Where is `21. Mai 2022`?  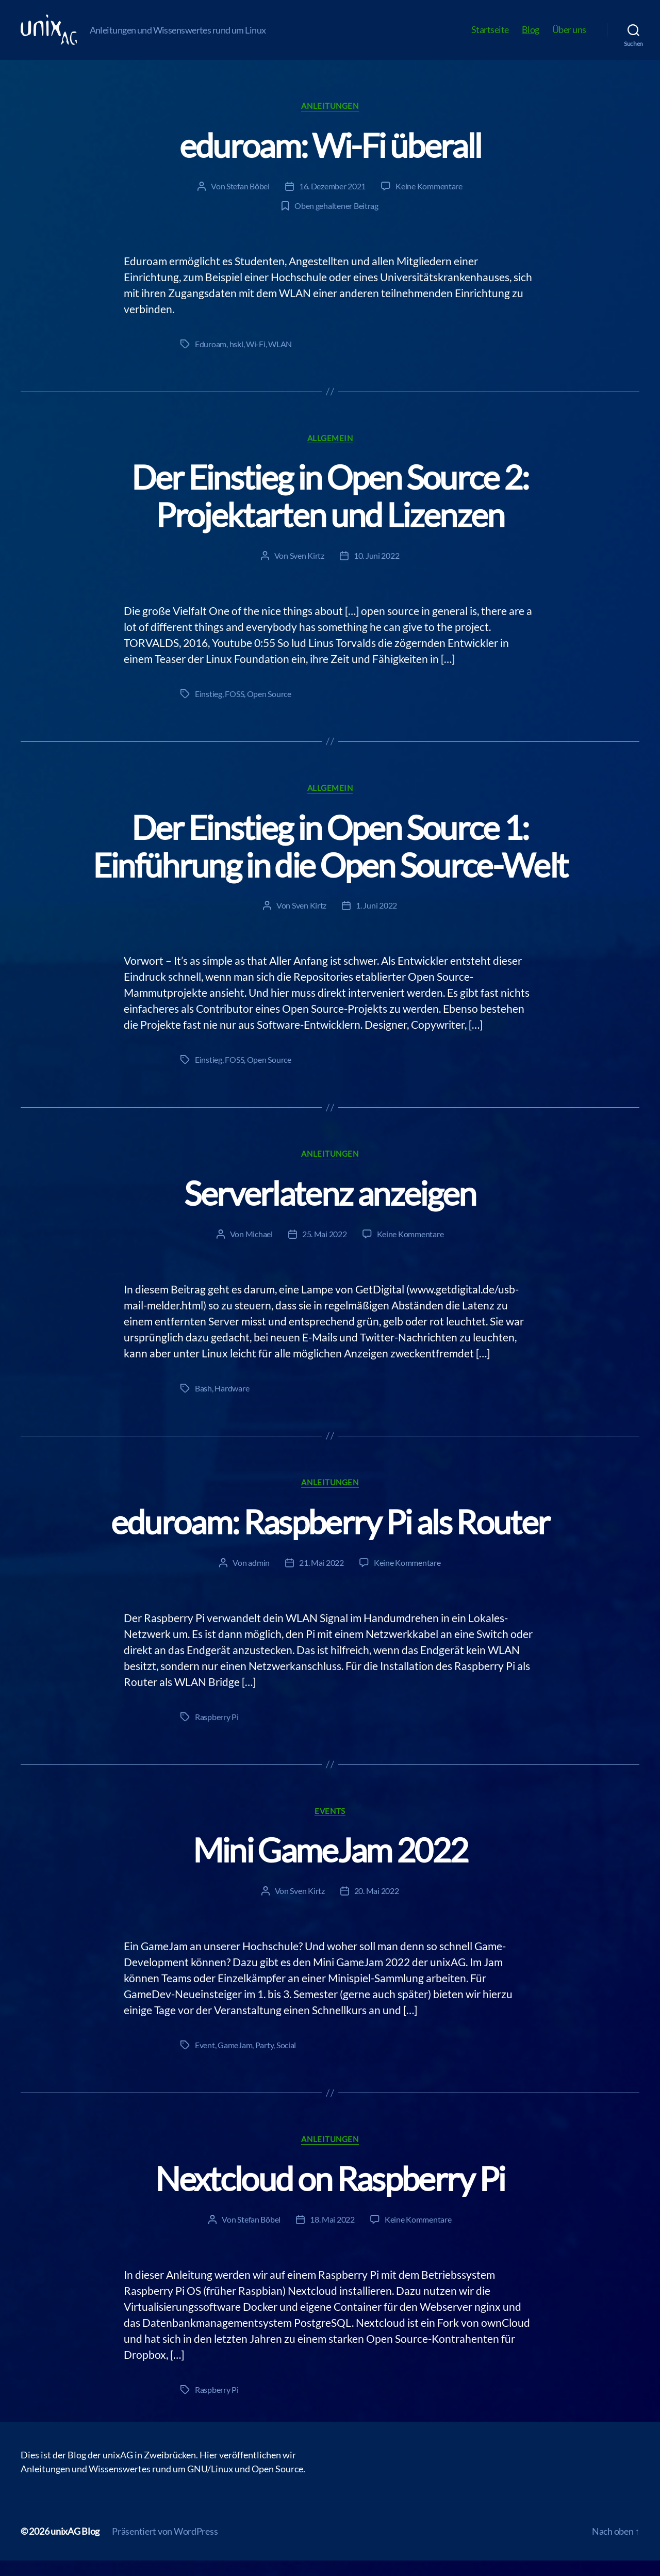 21. Mai 2022 is located at coordinates (321, 1578).